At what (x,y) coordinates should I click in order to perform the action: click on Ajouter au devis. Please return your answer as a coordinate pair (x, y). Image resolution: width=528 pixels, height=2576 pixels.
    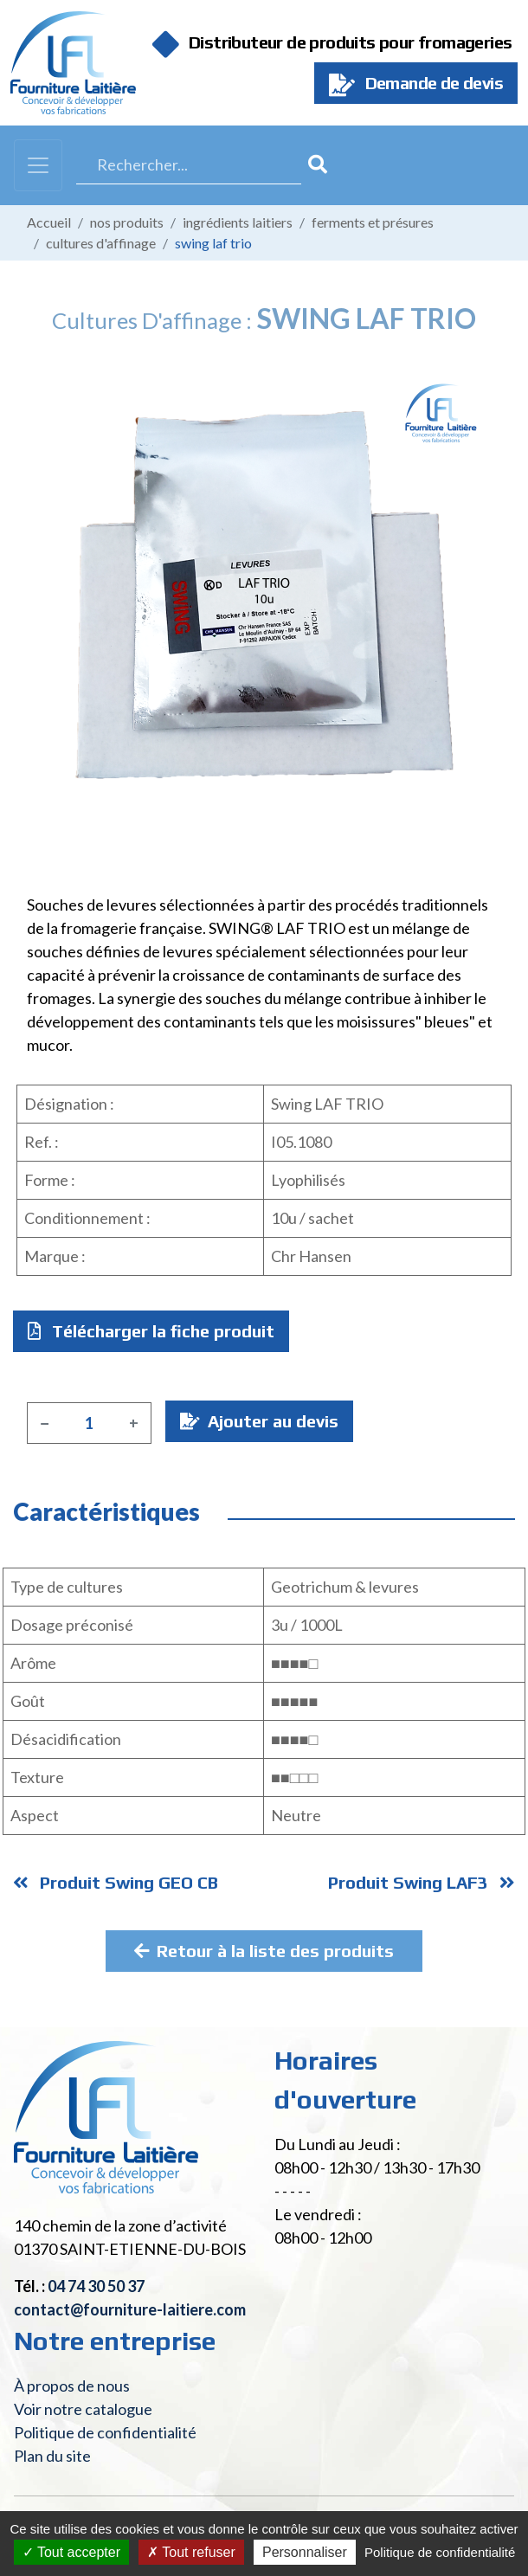
    Looking at the image, I should click on (259, 1421).